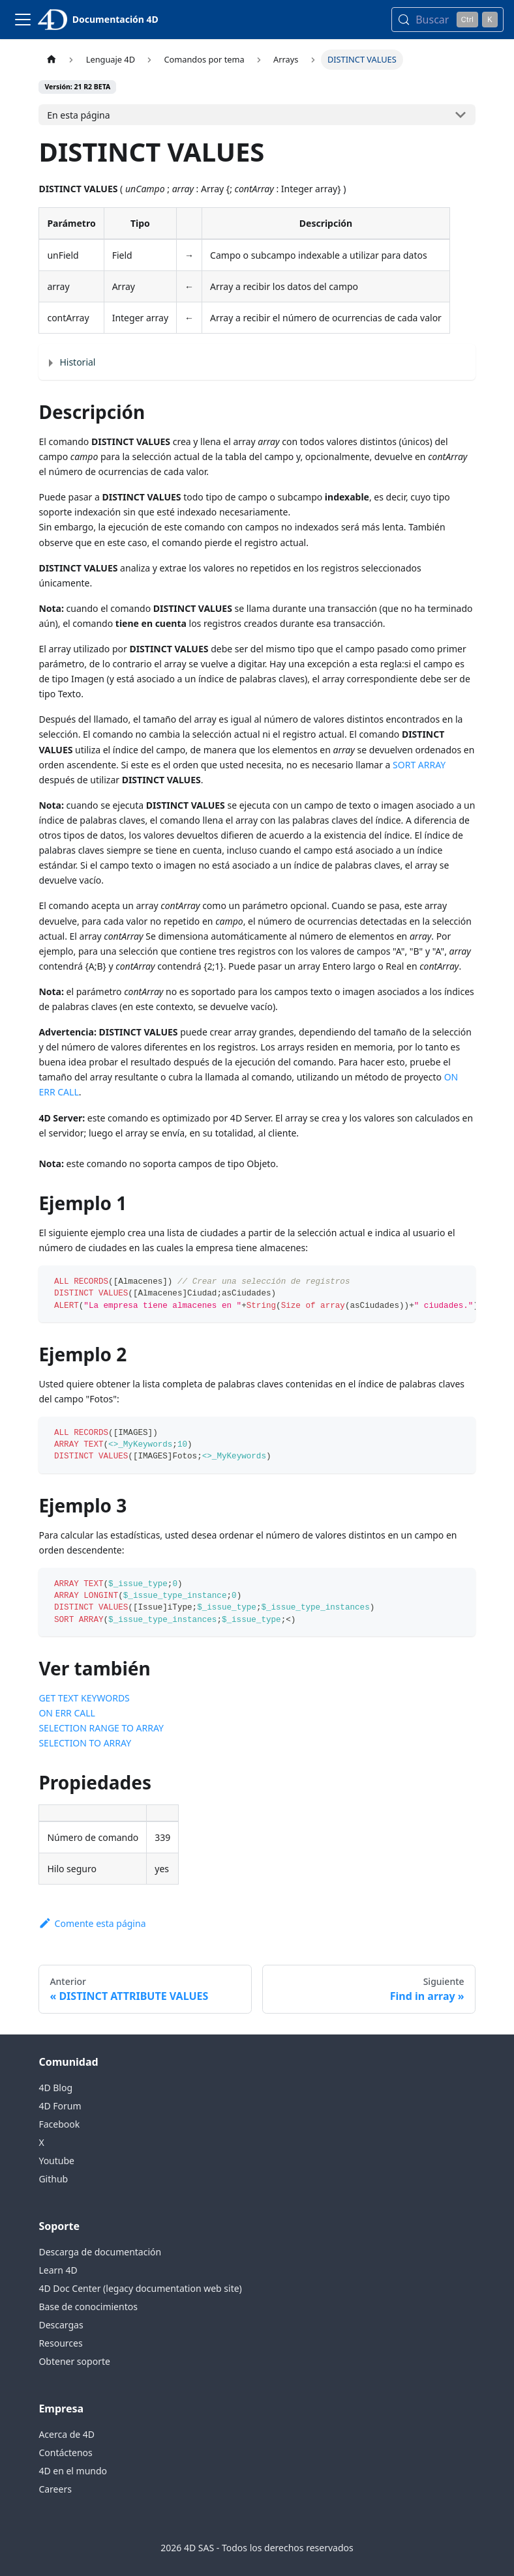 The width and height of the screenshot is (514, 2576). I want to click on ON ERR CALL, so click(66, 1713).